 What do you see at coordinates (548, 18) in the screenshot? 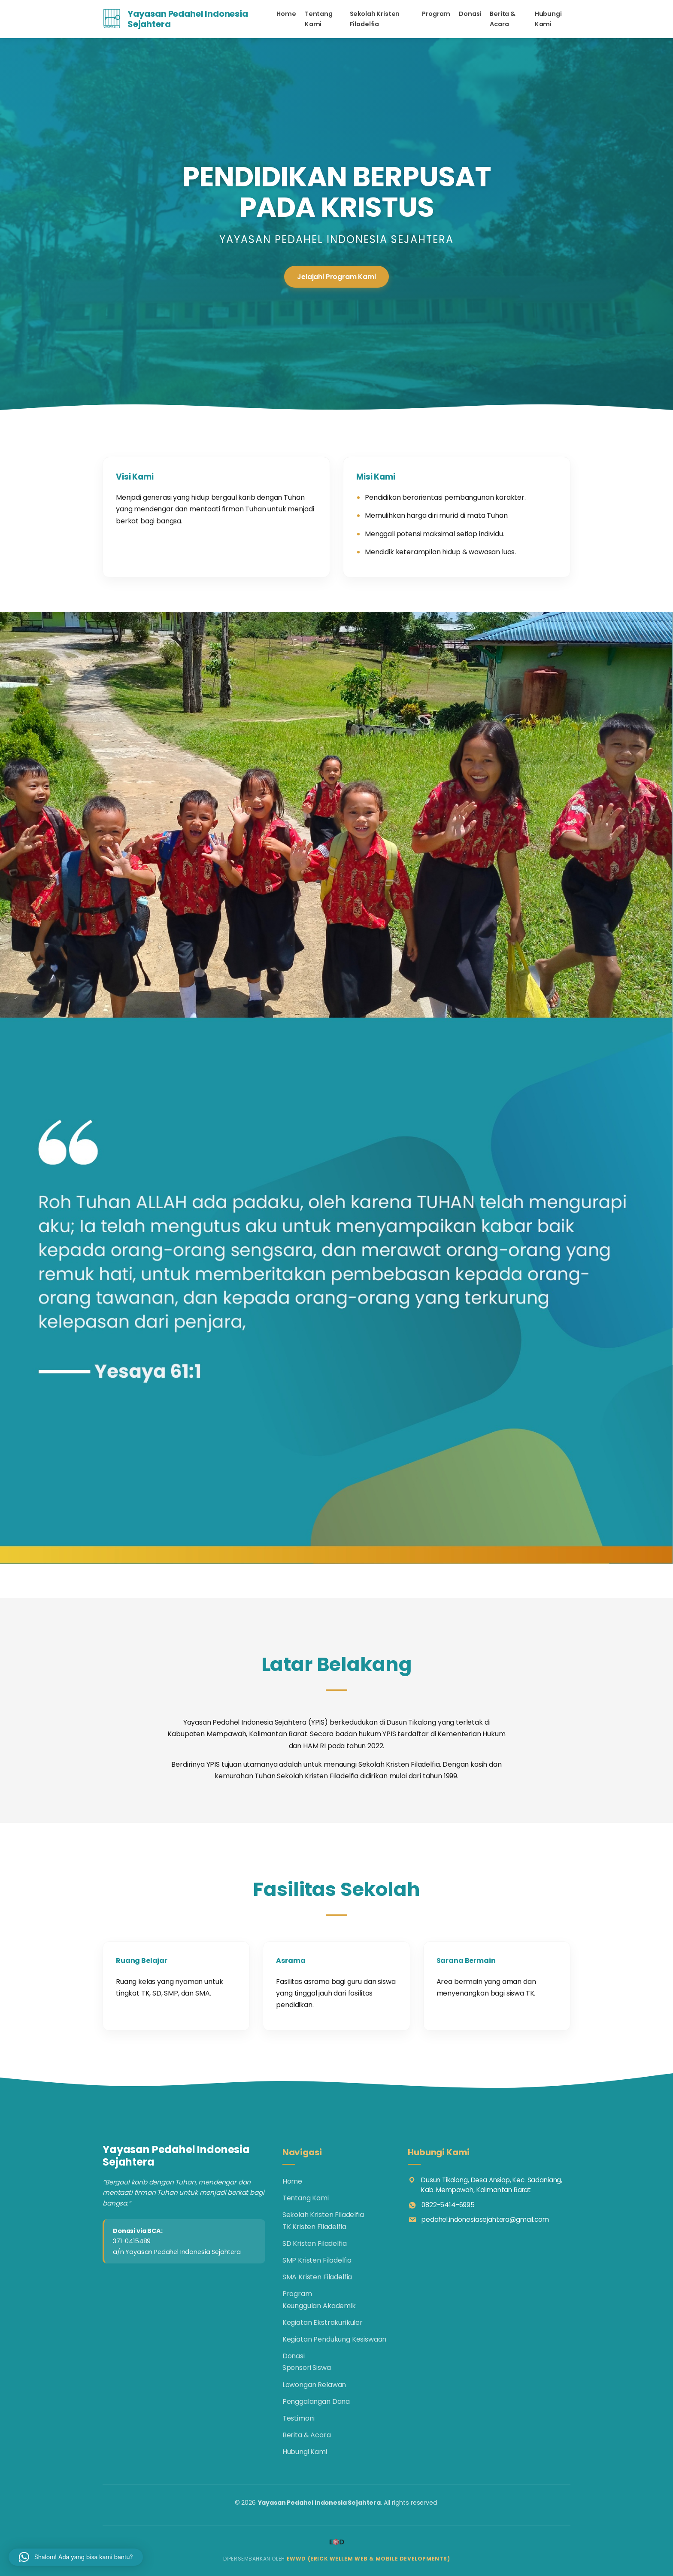
I see `Hubungi Kami` at bounding box center [548, 18].